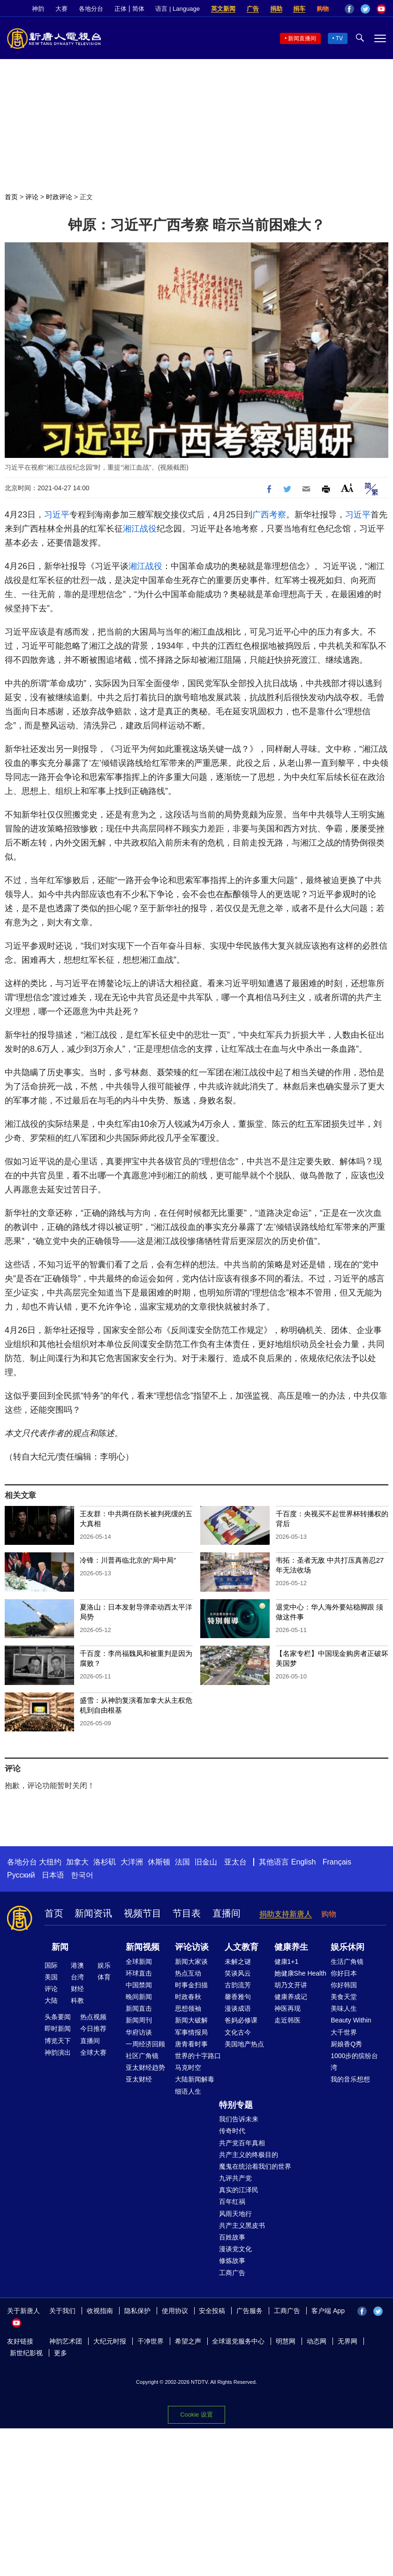  I want to click on 评论, so click(31, 197).